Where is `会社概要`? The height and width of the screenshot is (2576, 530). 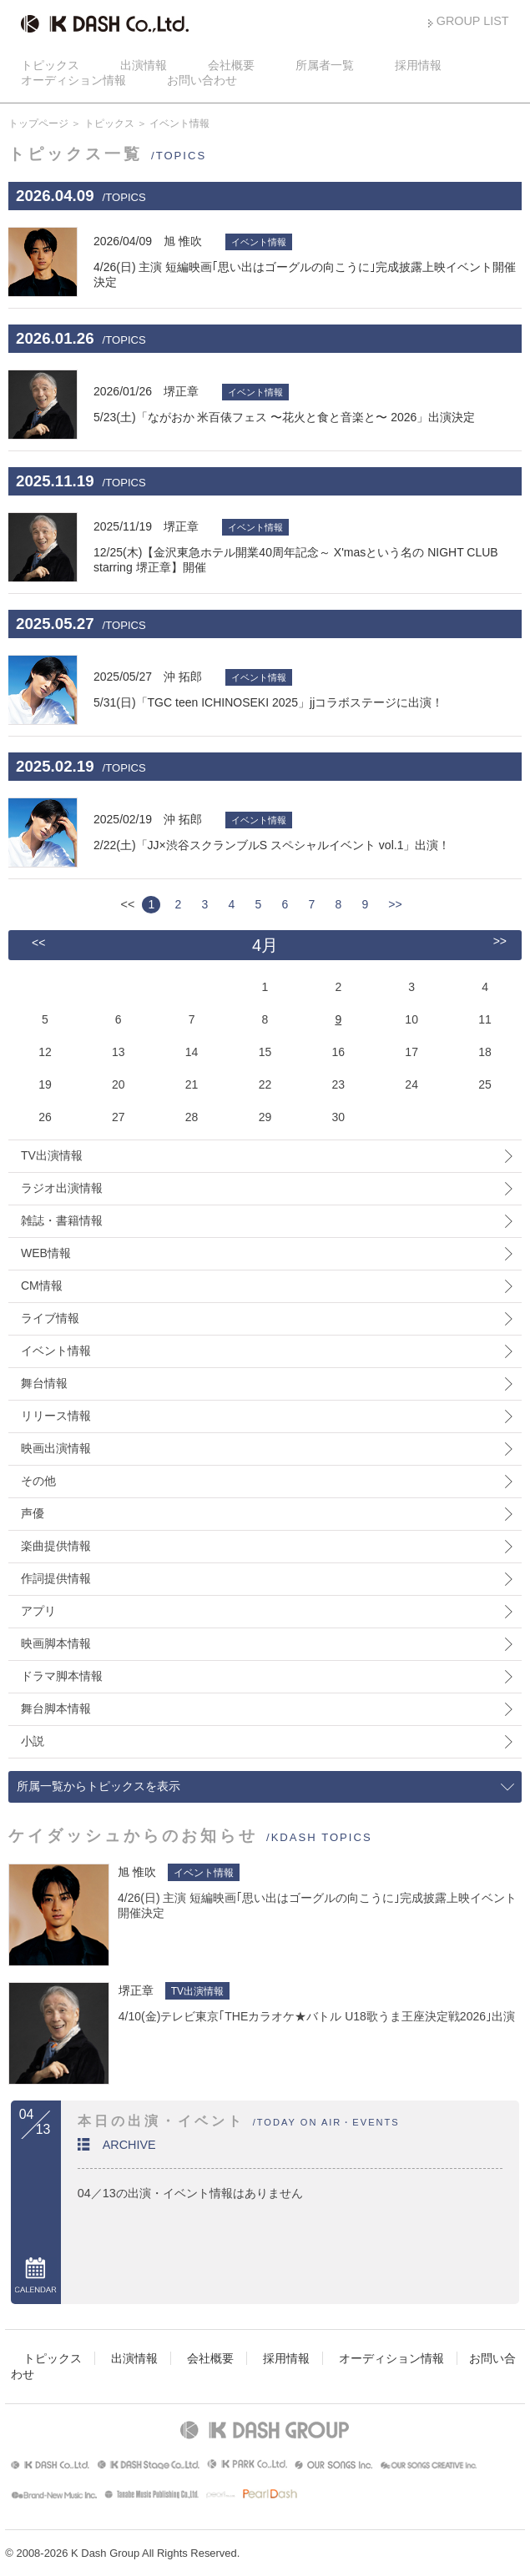 会社概要 is located at coordinates (231, 65).